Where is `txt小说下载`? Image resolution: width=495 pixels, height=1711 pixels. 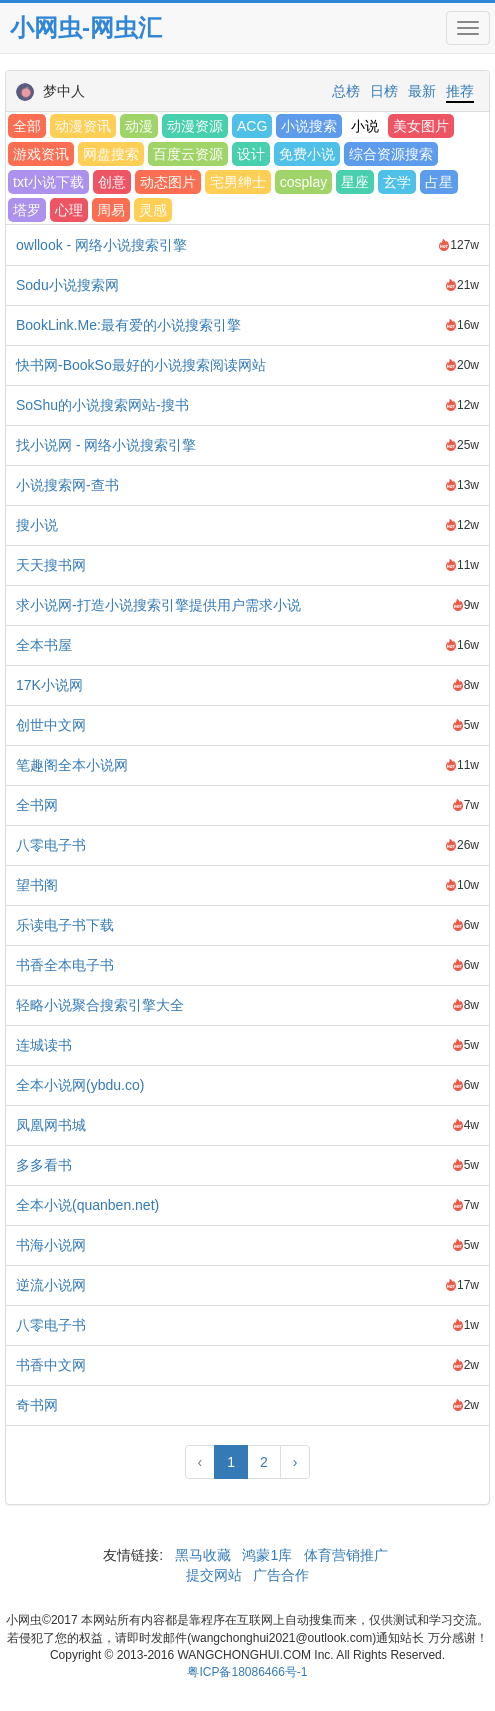
txt小说下载 is located at coordinates (48, 182).